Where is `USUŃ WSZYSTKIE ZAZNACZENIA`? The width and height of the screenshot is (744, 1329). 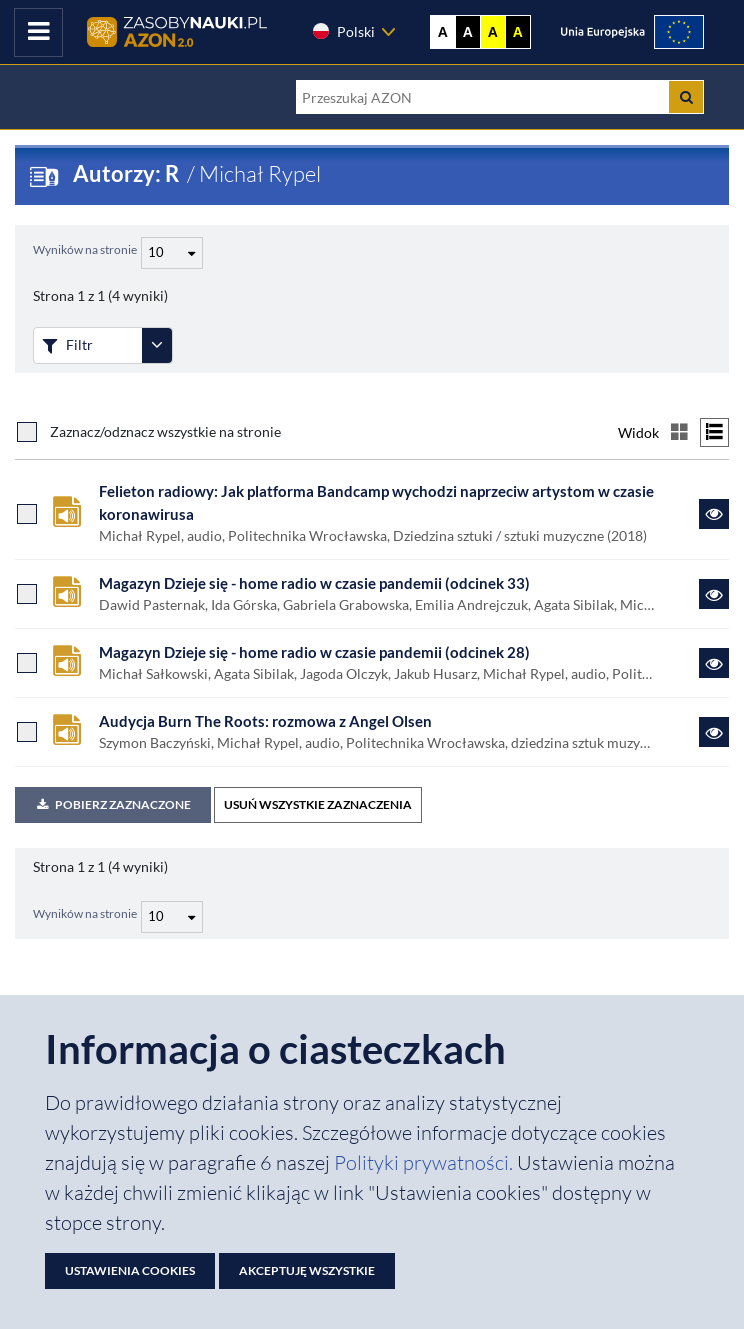 USUŃ WSZYSTKIE ZAZNACZENIA is located at coordinates (318, 804).